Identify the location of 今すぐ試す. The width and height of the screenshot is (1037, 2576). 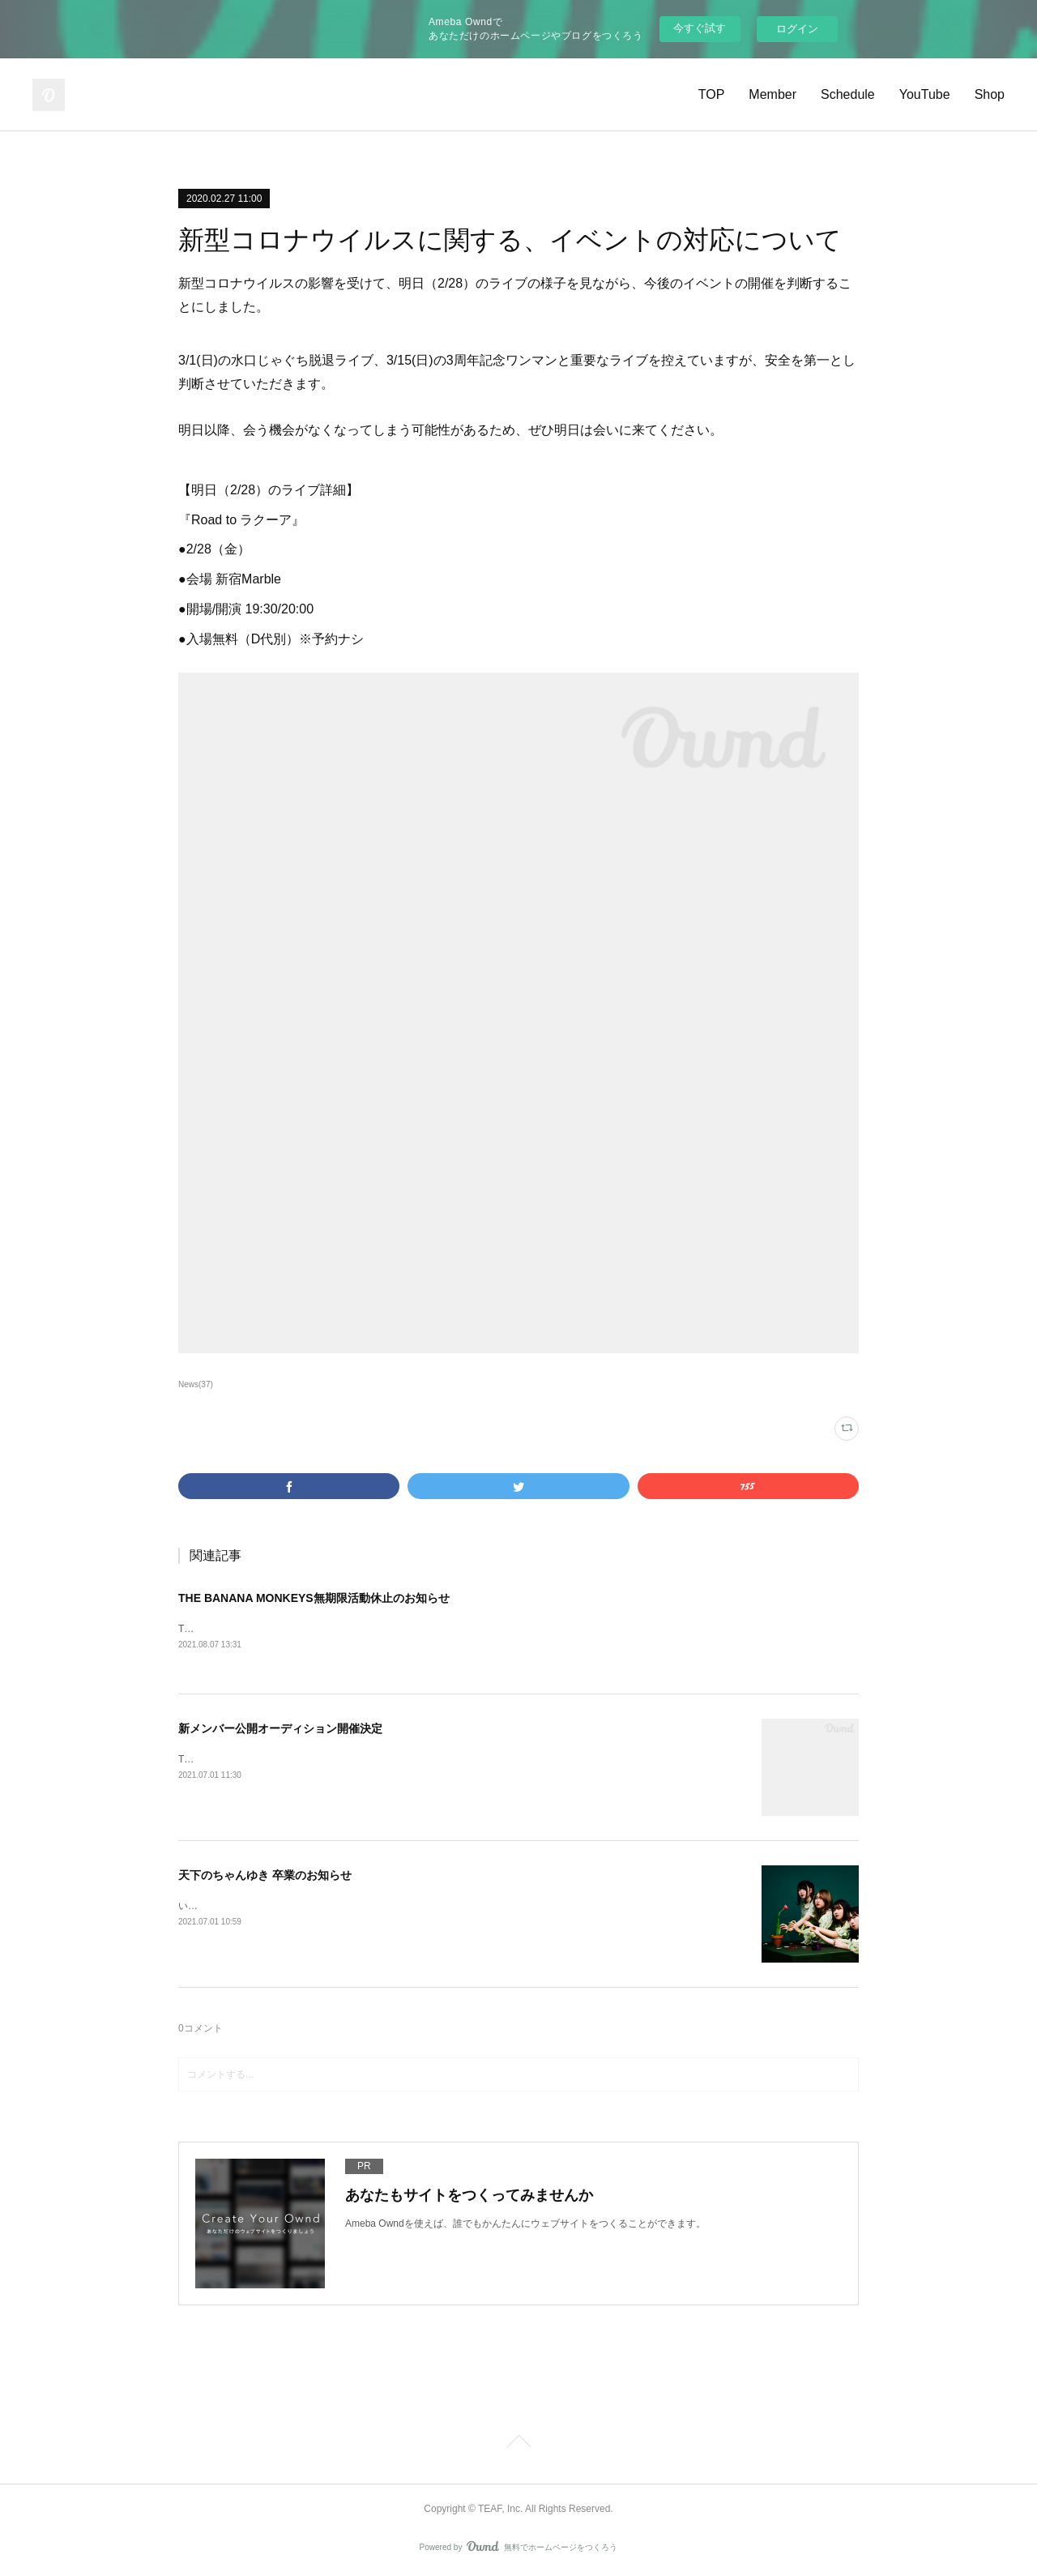
(699, 28).